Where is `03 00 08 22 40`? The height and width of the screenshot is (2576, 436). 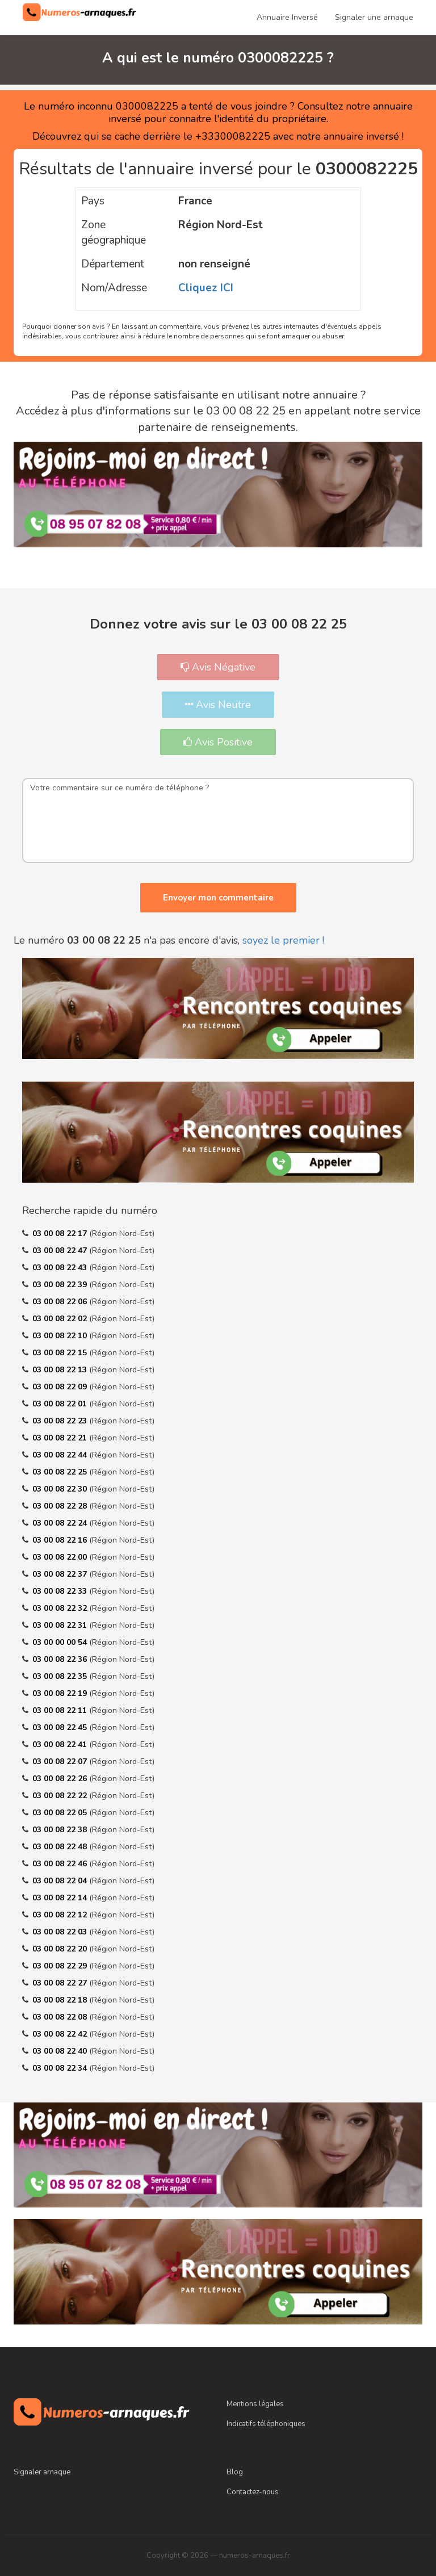 03 00 08 22 40 is located at coordinates (60, 2051).